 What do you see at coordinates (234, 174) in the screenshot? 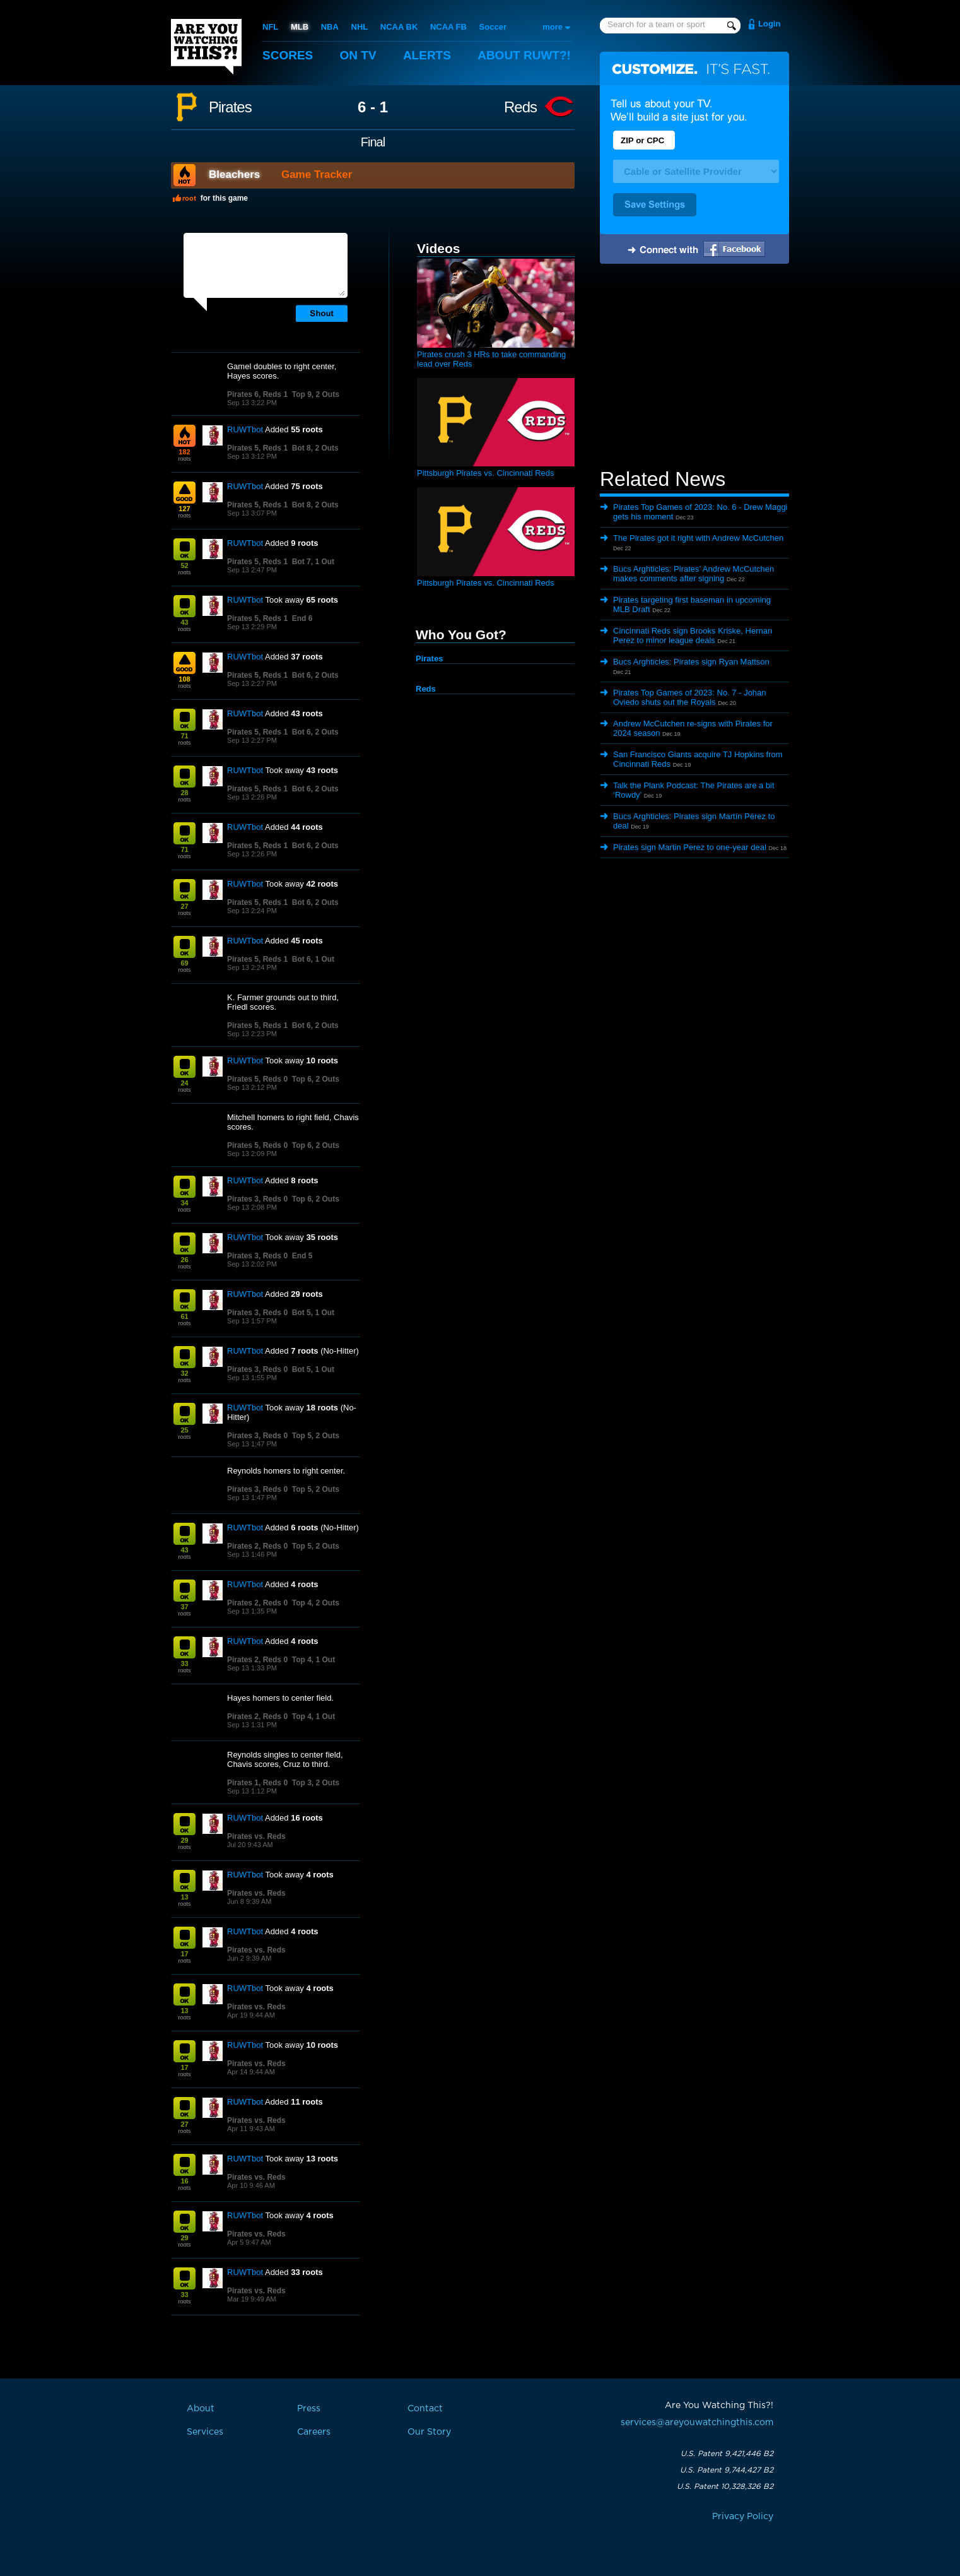
I see `Bleachers` at bounding box center [234, 174].